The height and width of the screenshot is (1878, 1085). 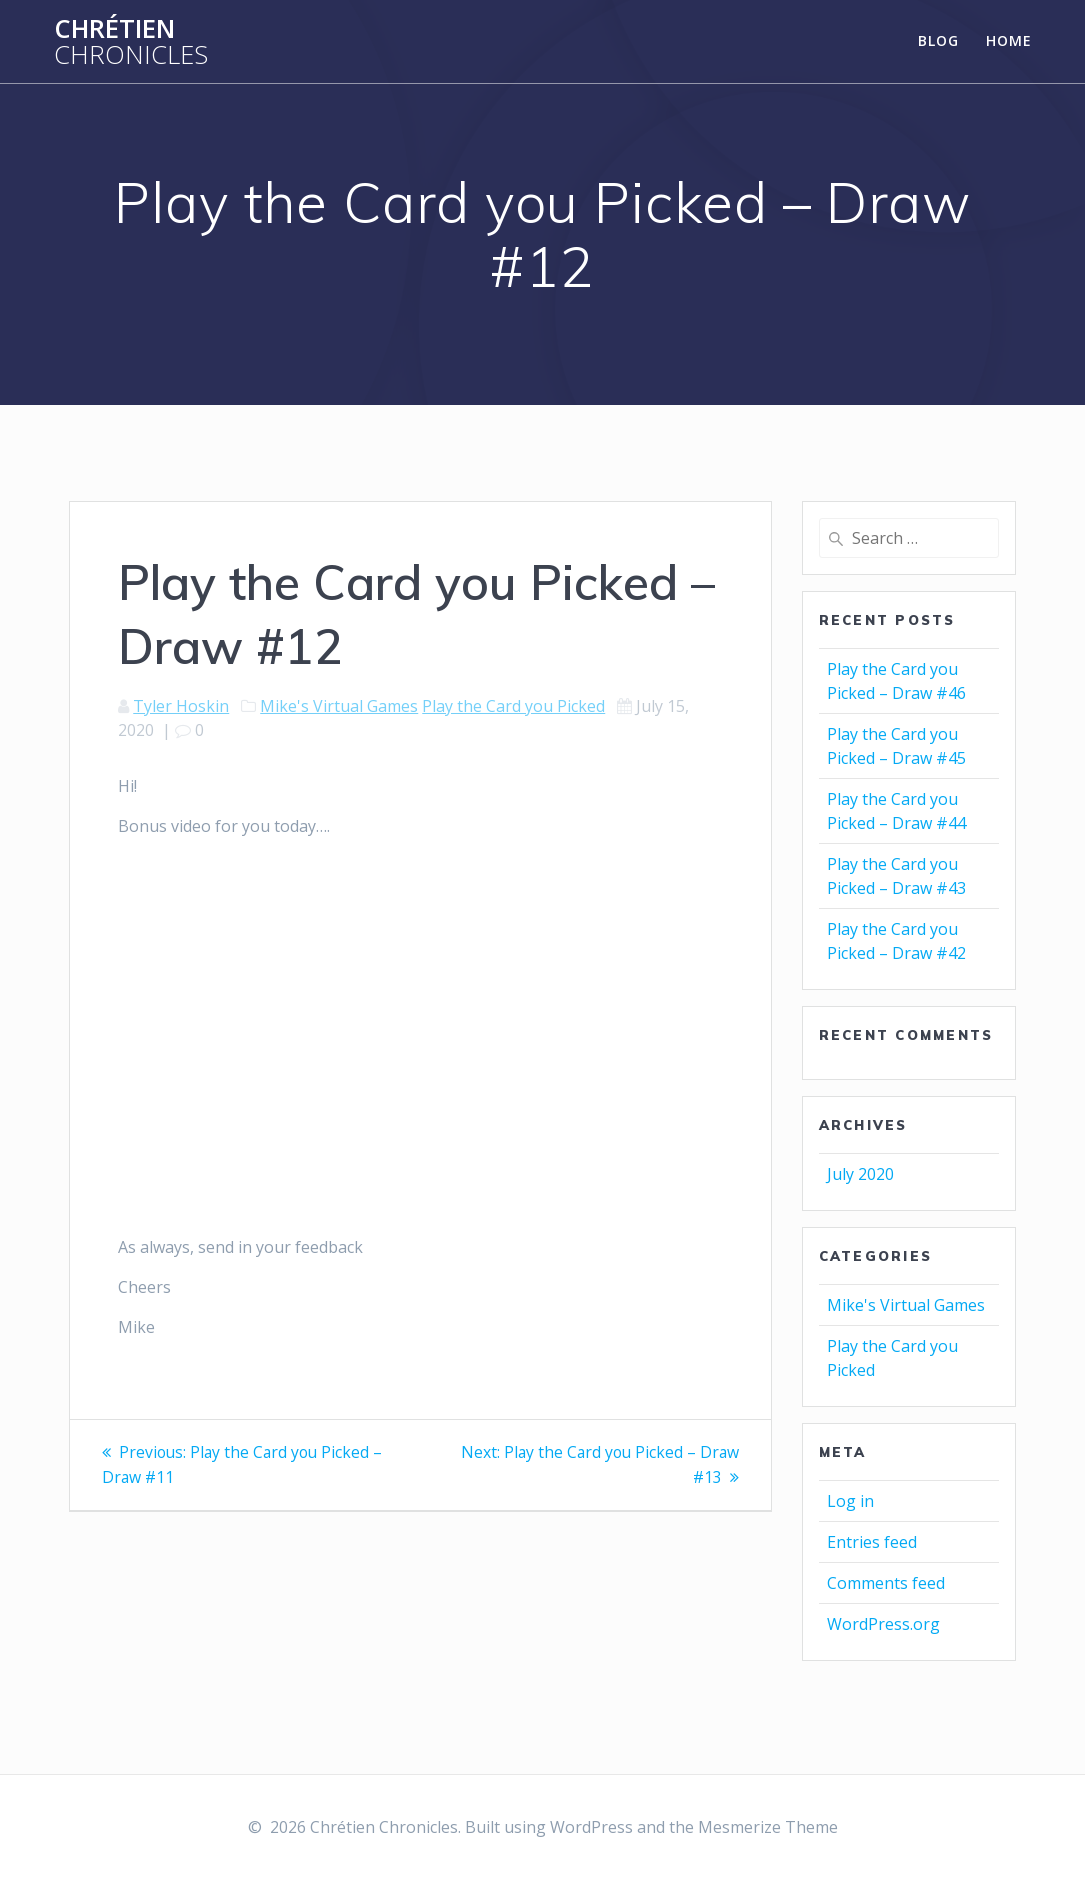 What do you see at coordinates (1009, 40) in the screenshot?
I see `Home` at bounding box center [1009, 40].